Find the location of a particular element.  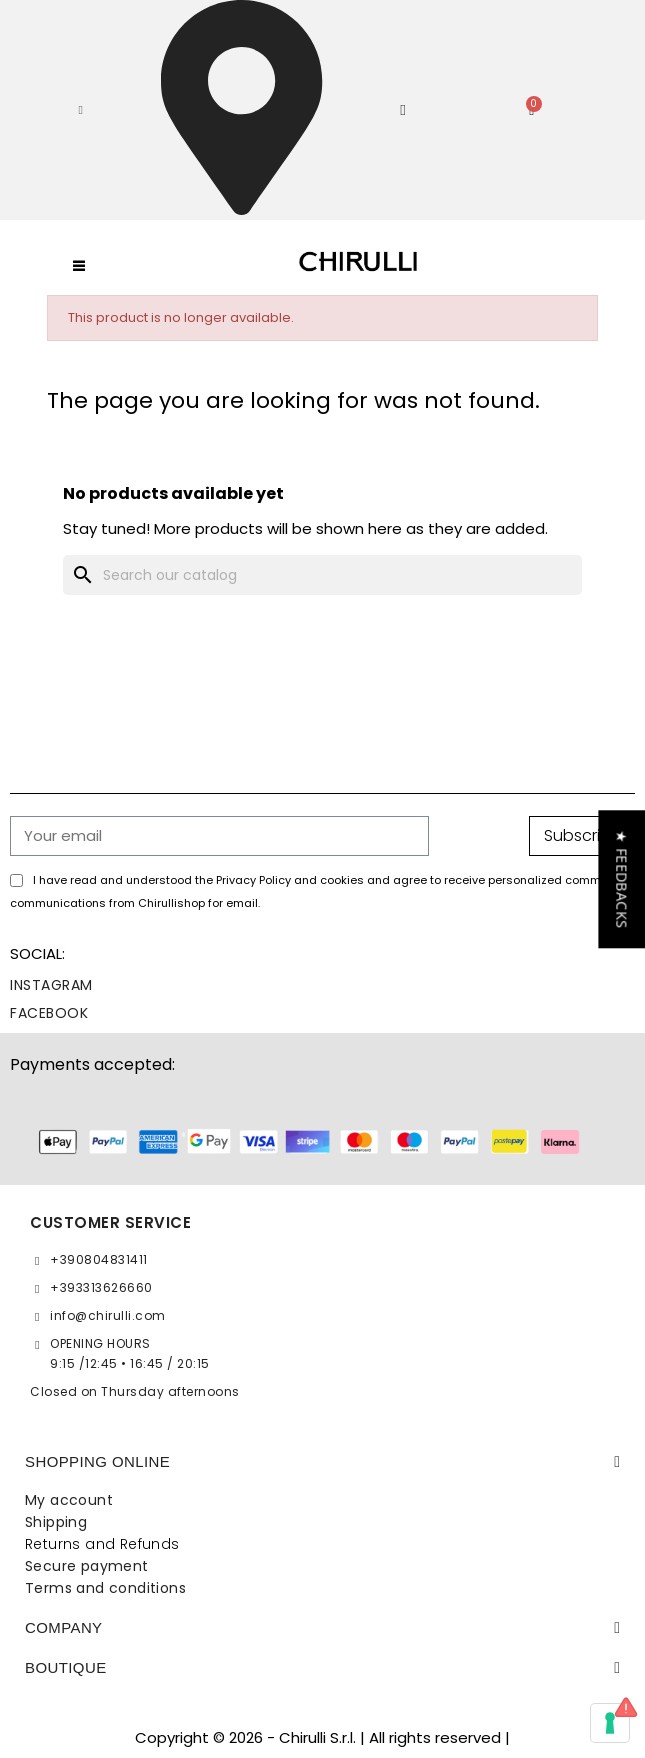

SHOPPING ONLINE is located at coordinates (97, 1461).